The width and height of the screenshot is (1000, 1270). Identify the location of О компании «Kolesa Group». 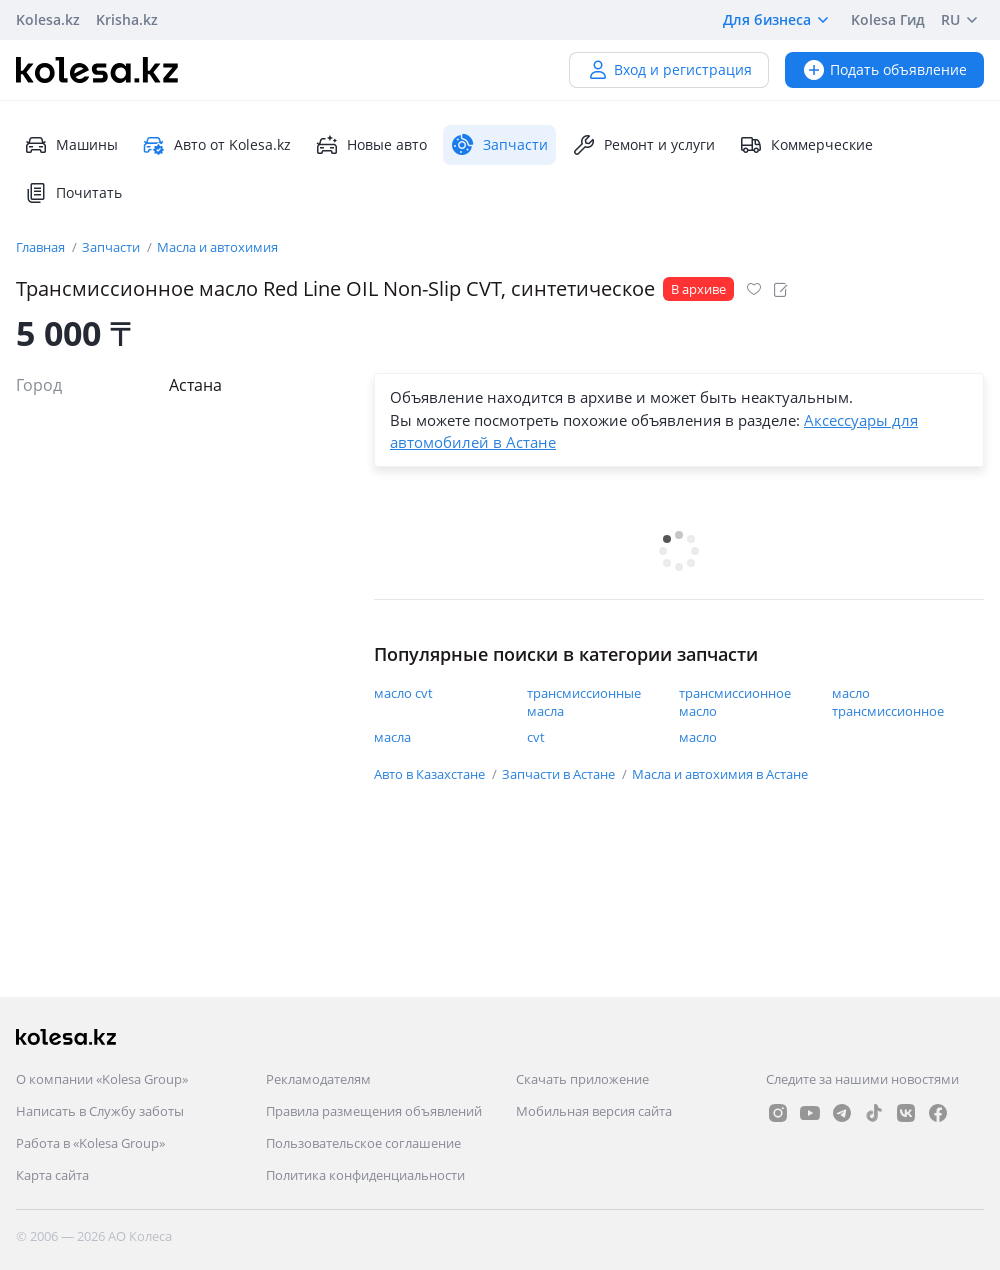
(102, 1079).